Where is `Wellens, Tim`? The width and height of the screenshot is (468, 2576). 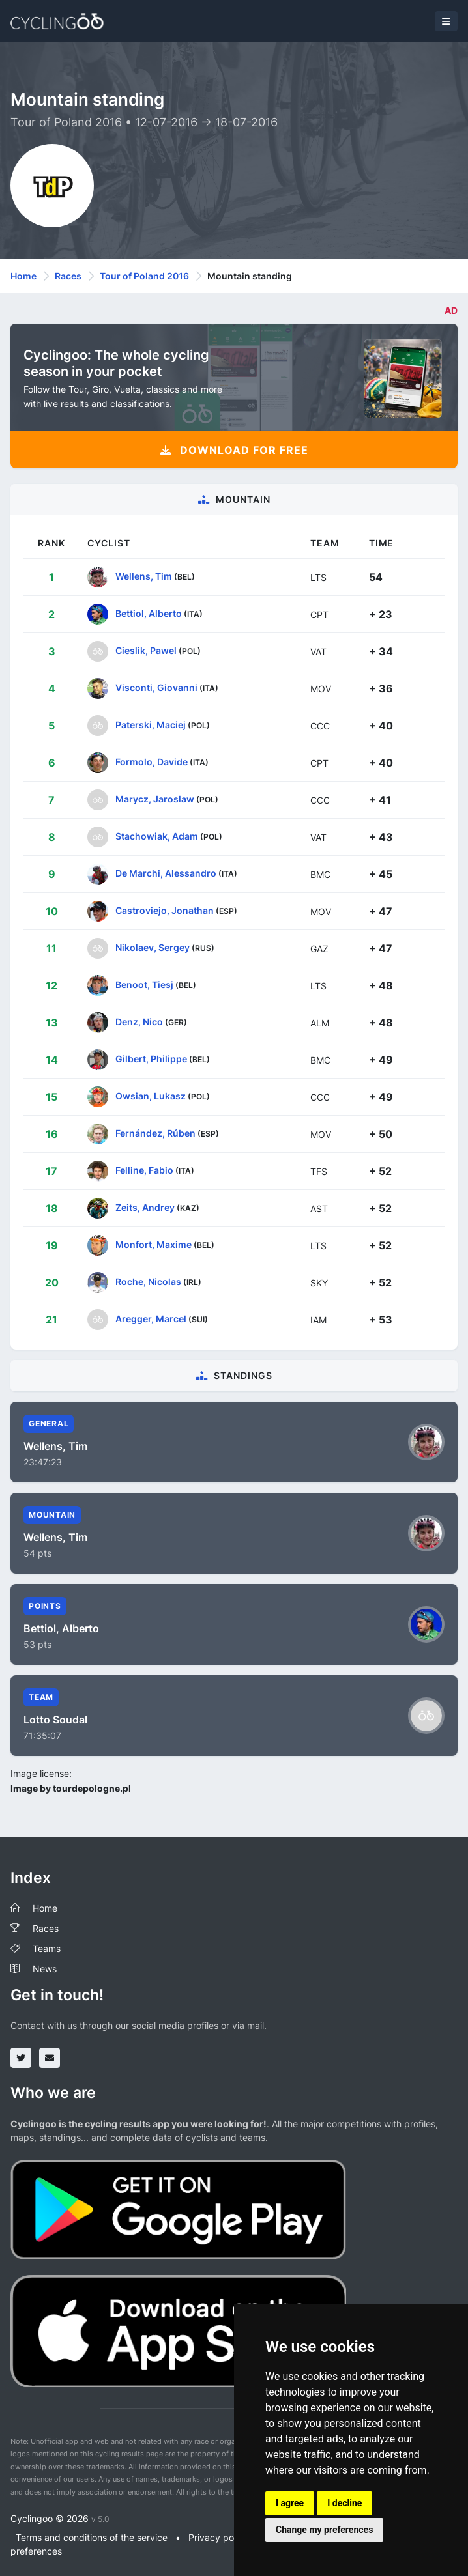
Wellens, Tim is located at coordinates (143, 576).